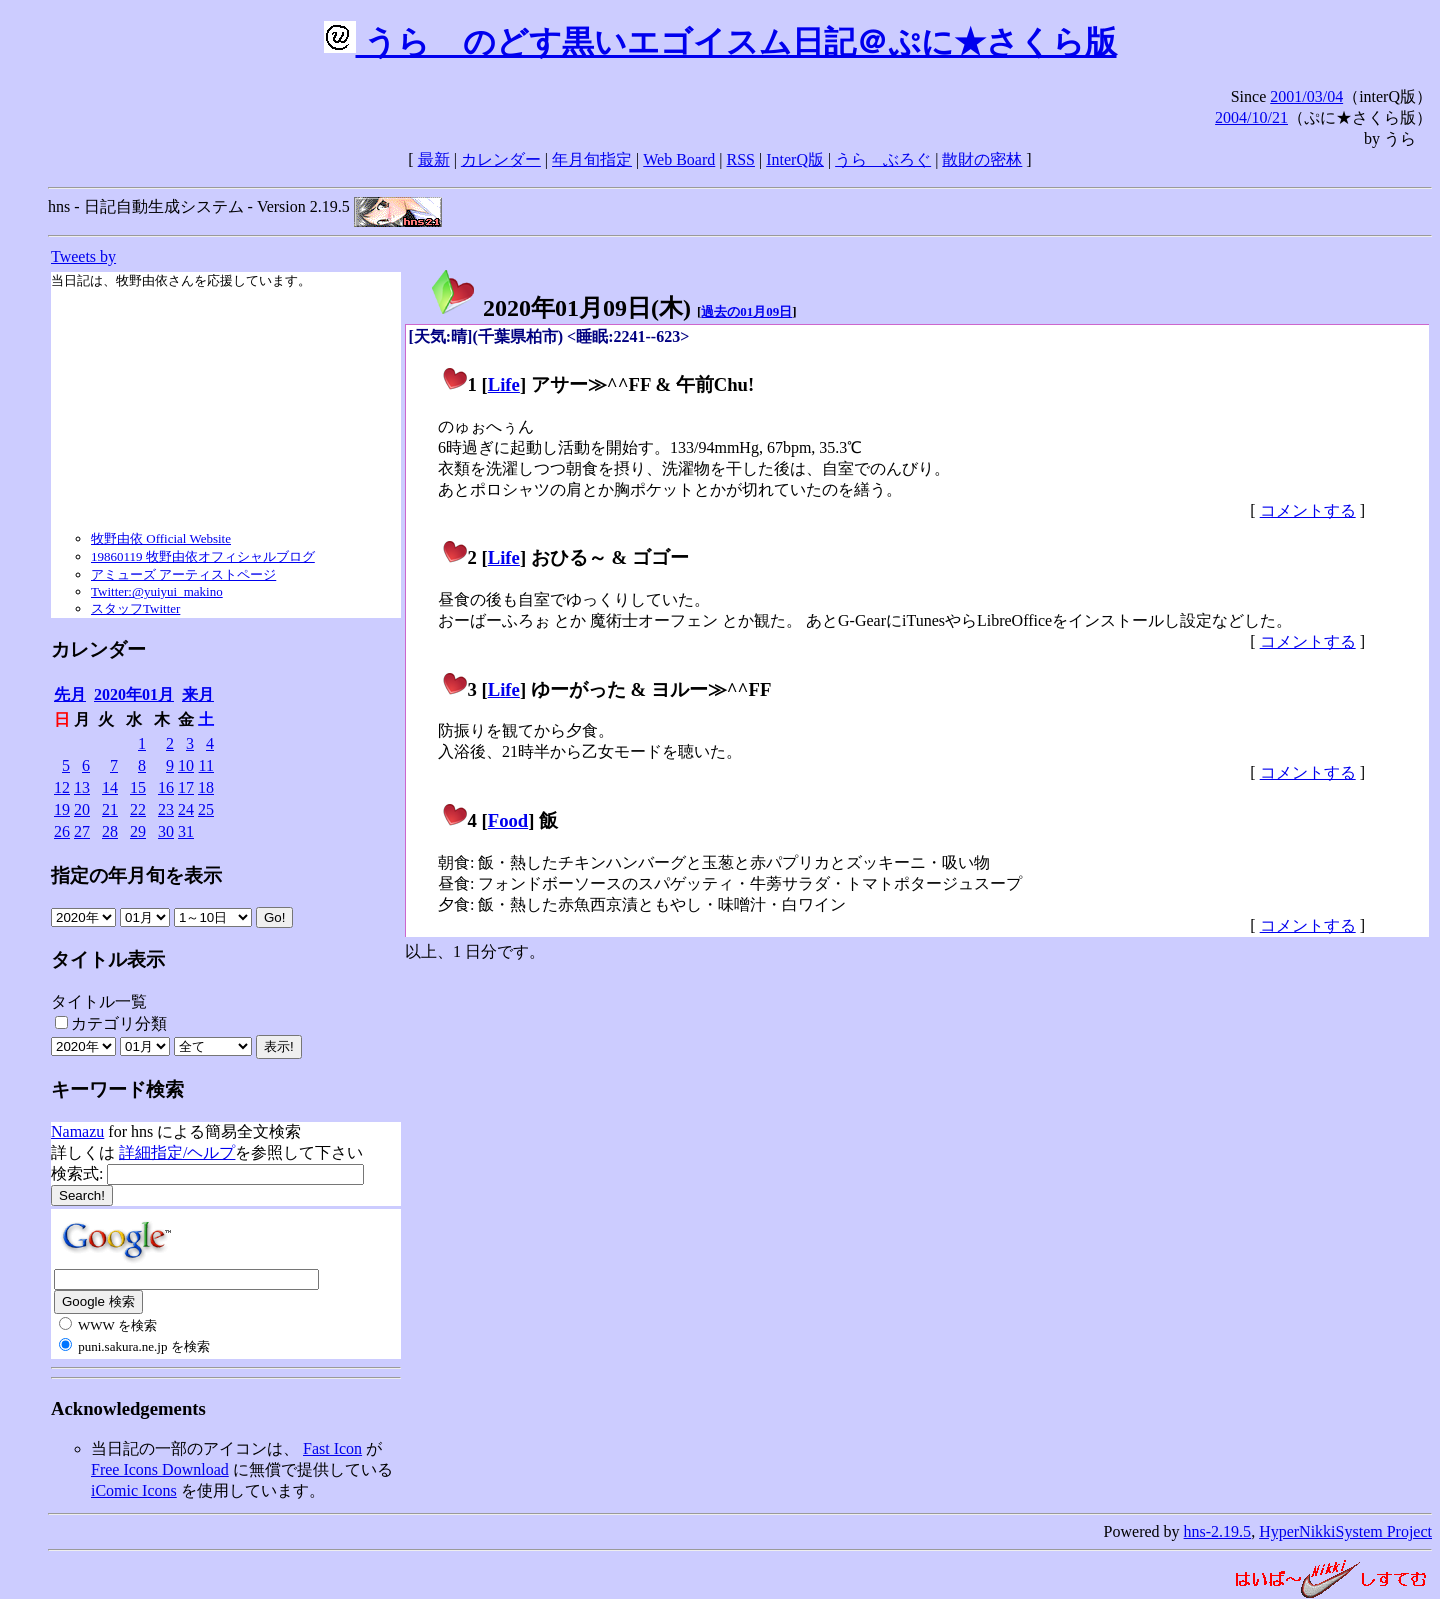 This screenshot has width=1440, height=1599. What do you see at coordinates (186, 809) in the screenshot?
I see `24` at bounding box center [186, 809].